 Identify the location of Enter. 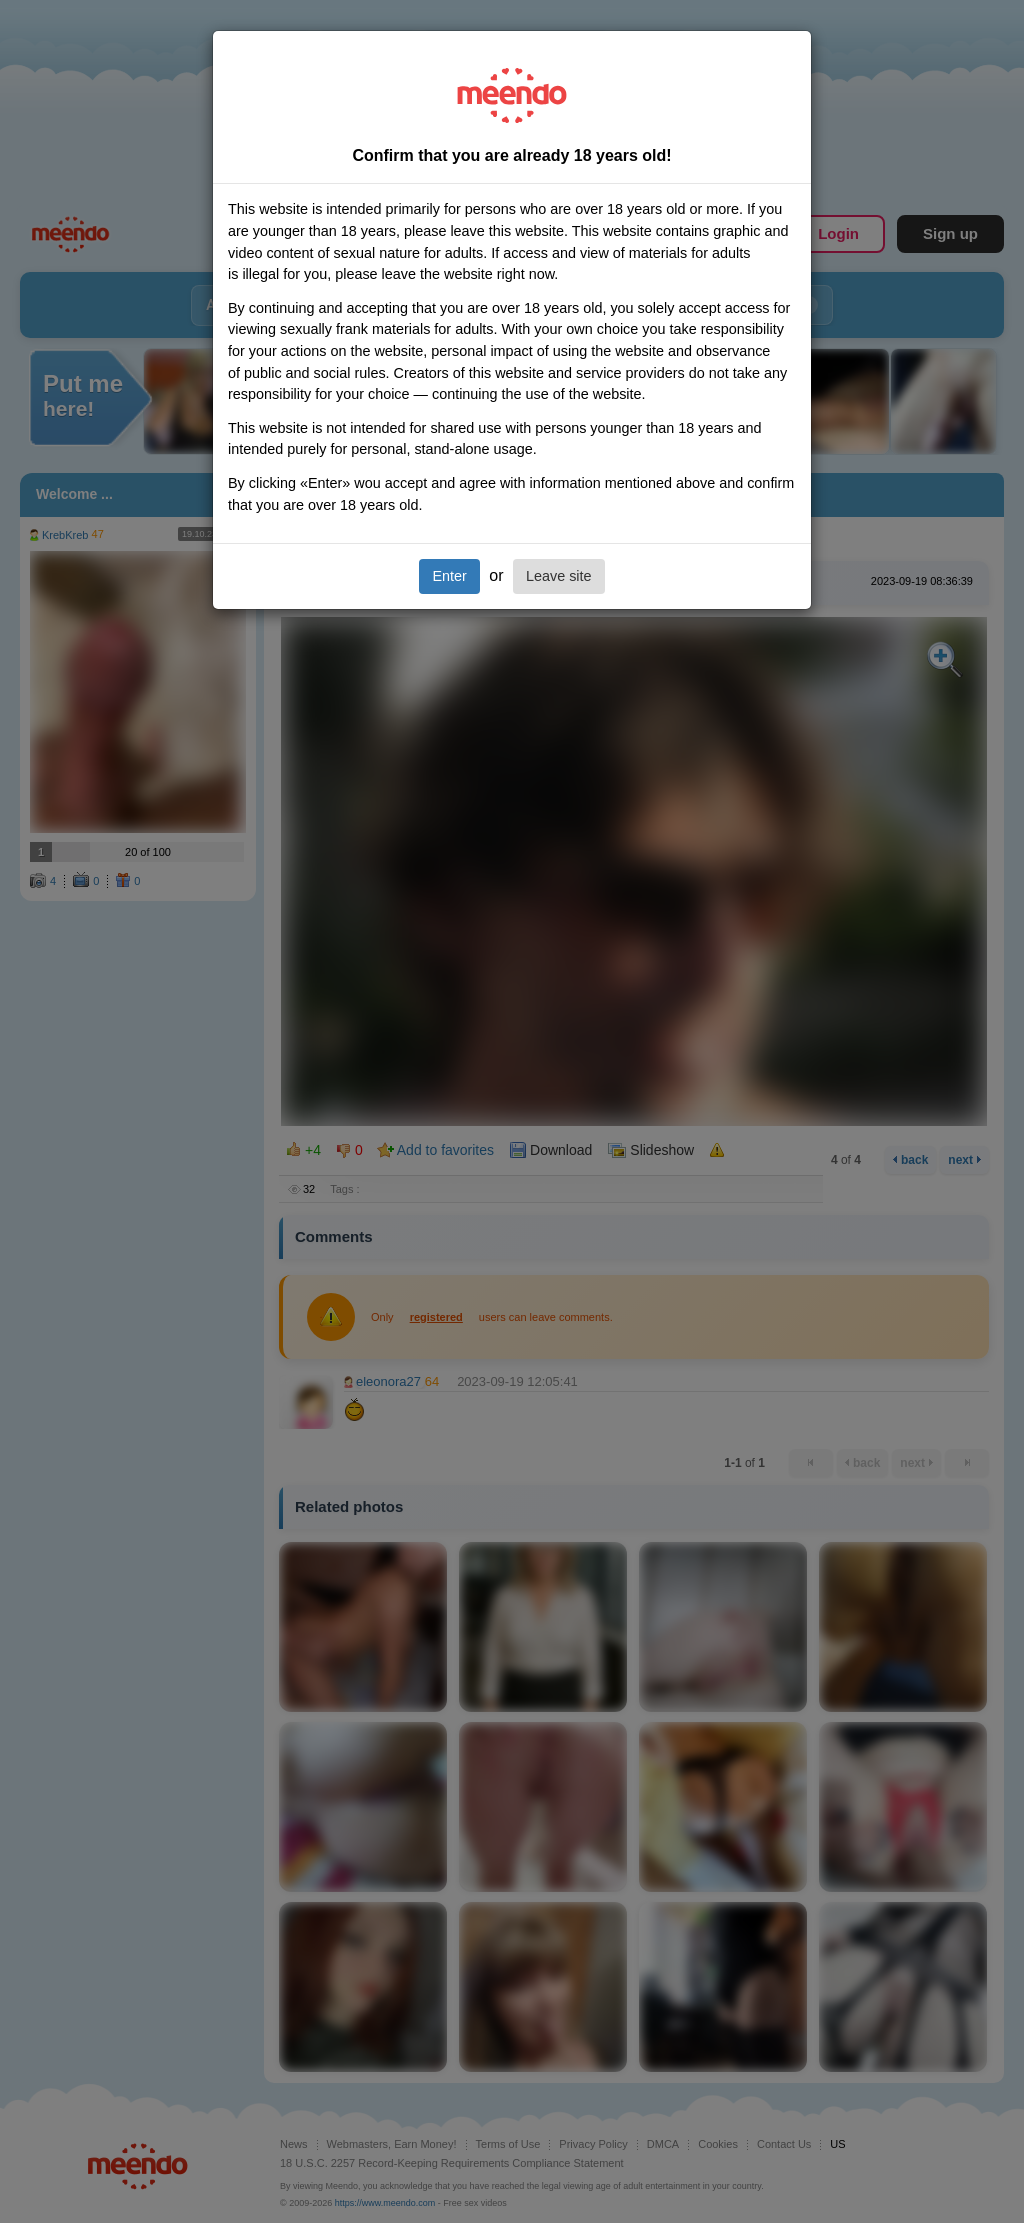
(449, 576).